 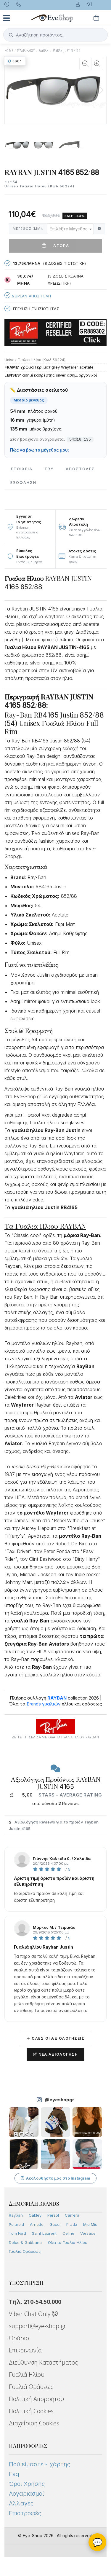 I want to click on [combobox], so click(x=70, y=228).